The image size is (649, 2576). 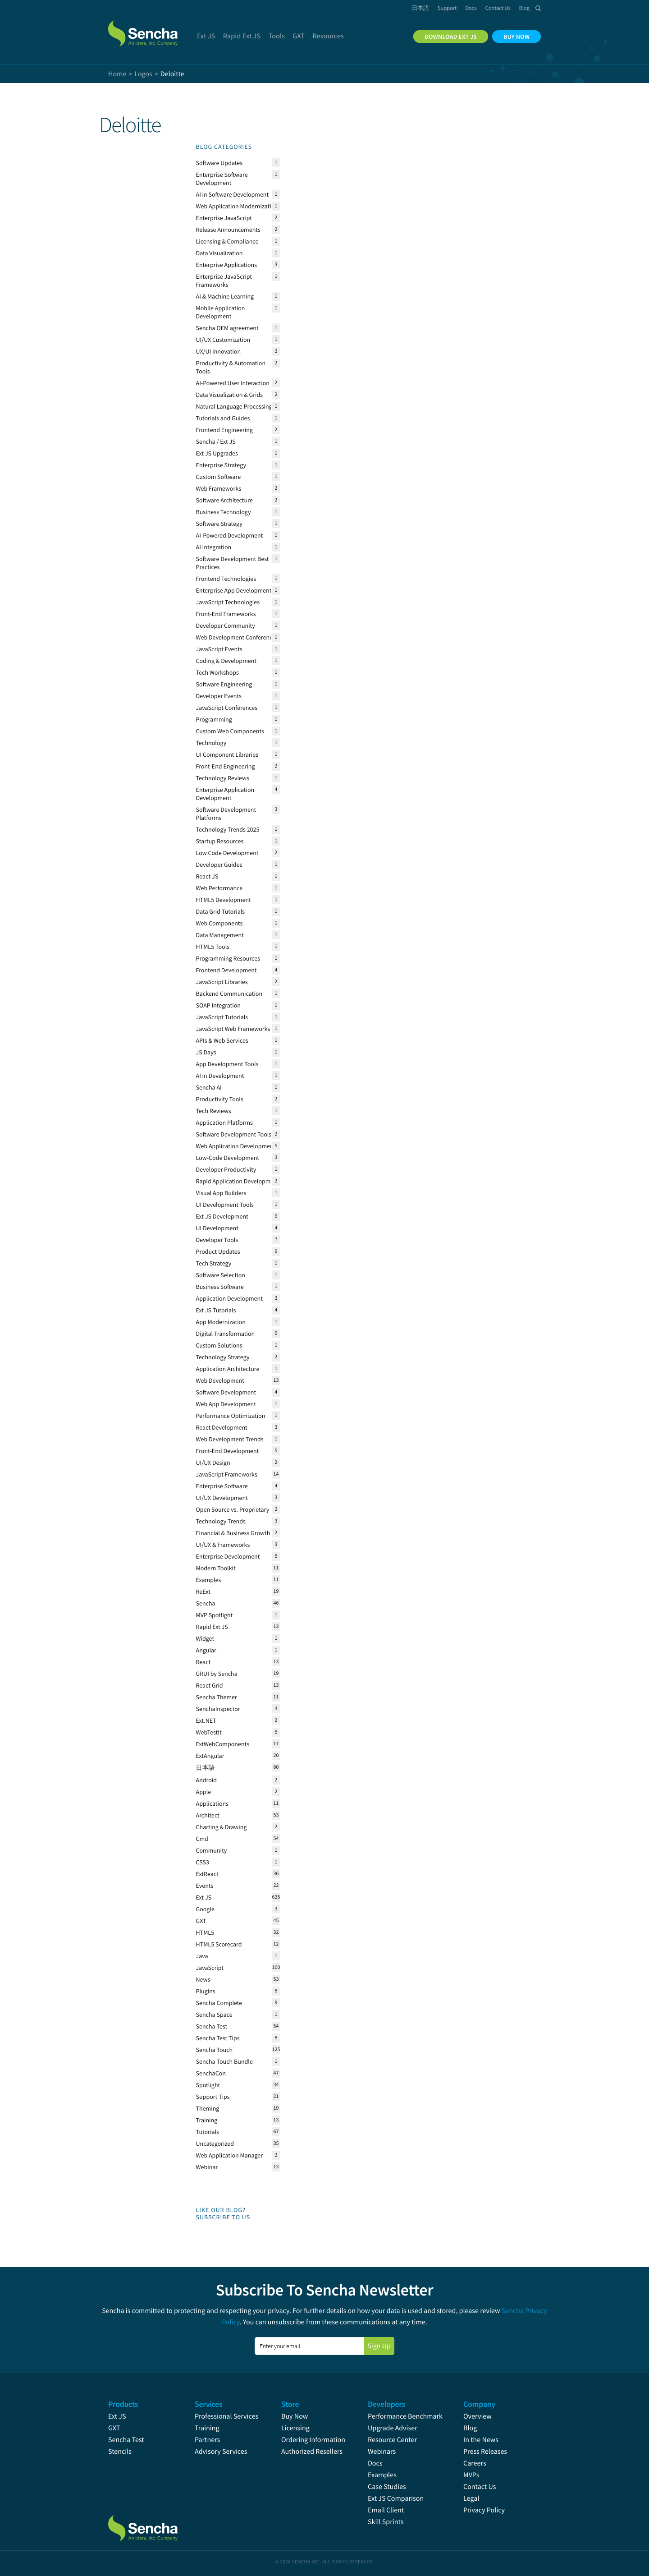 I want to click on Sencha Themer, so click(x=216, y=1697).